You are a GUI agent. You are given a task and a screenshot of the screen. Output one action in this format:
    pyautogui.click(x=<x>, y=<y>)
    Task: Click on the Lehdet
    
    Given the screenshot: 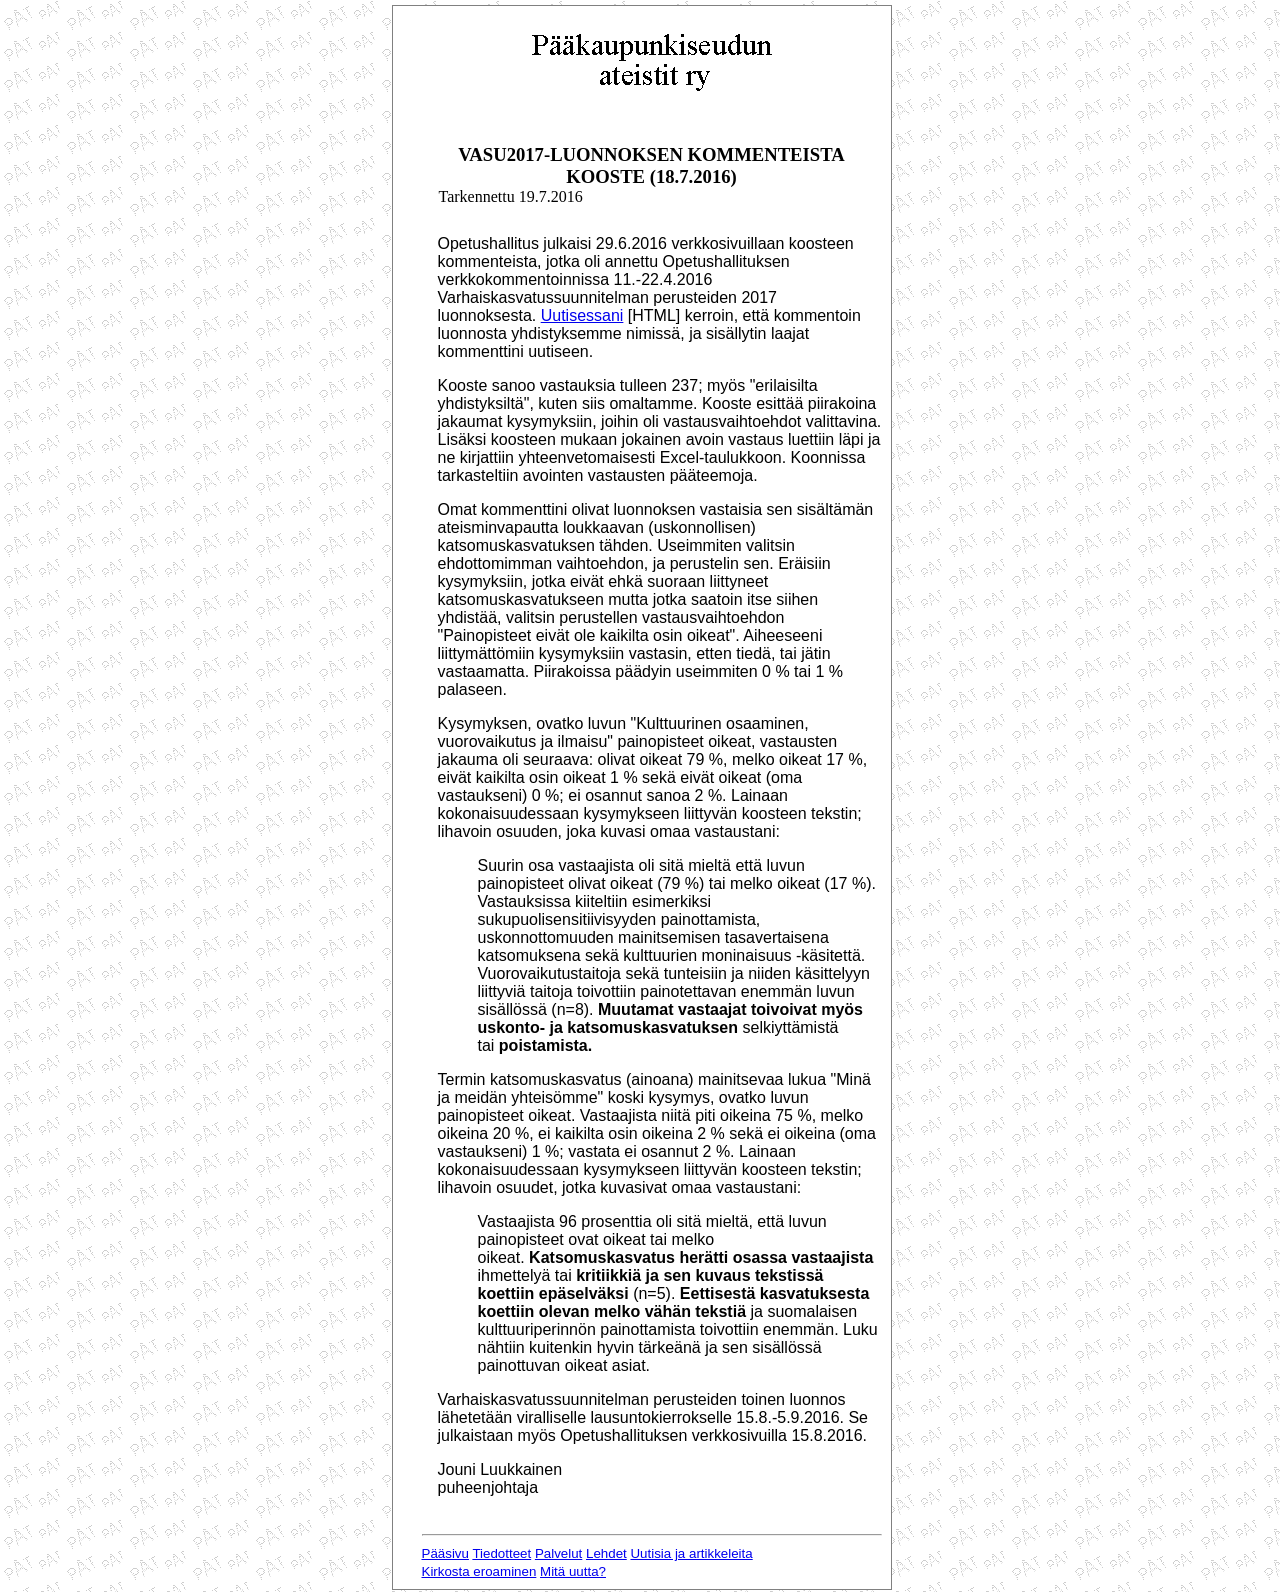 What is the action you would take?
    pyautogui.click(x=606, y=1553)
    